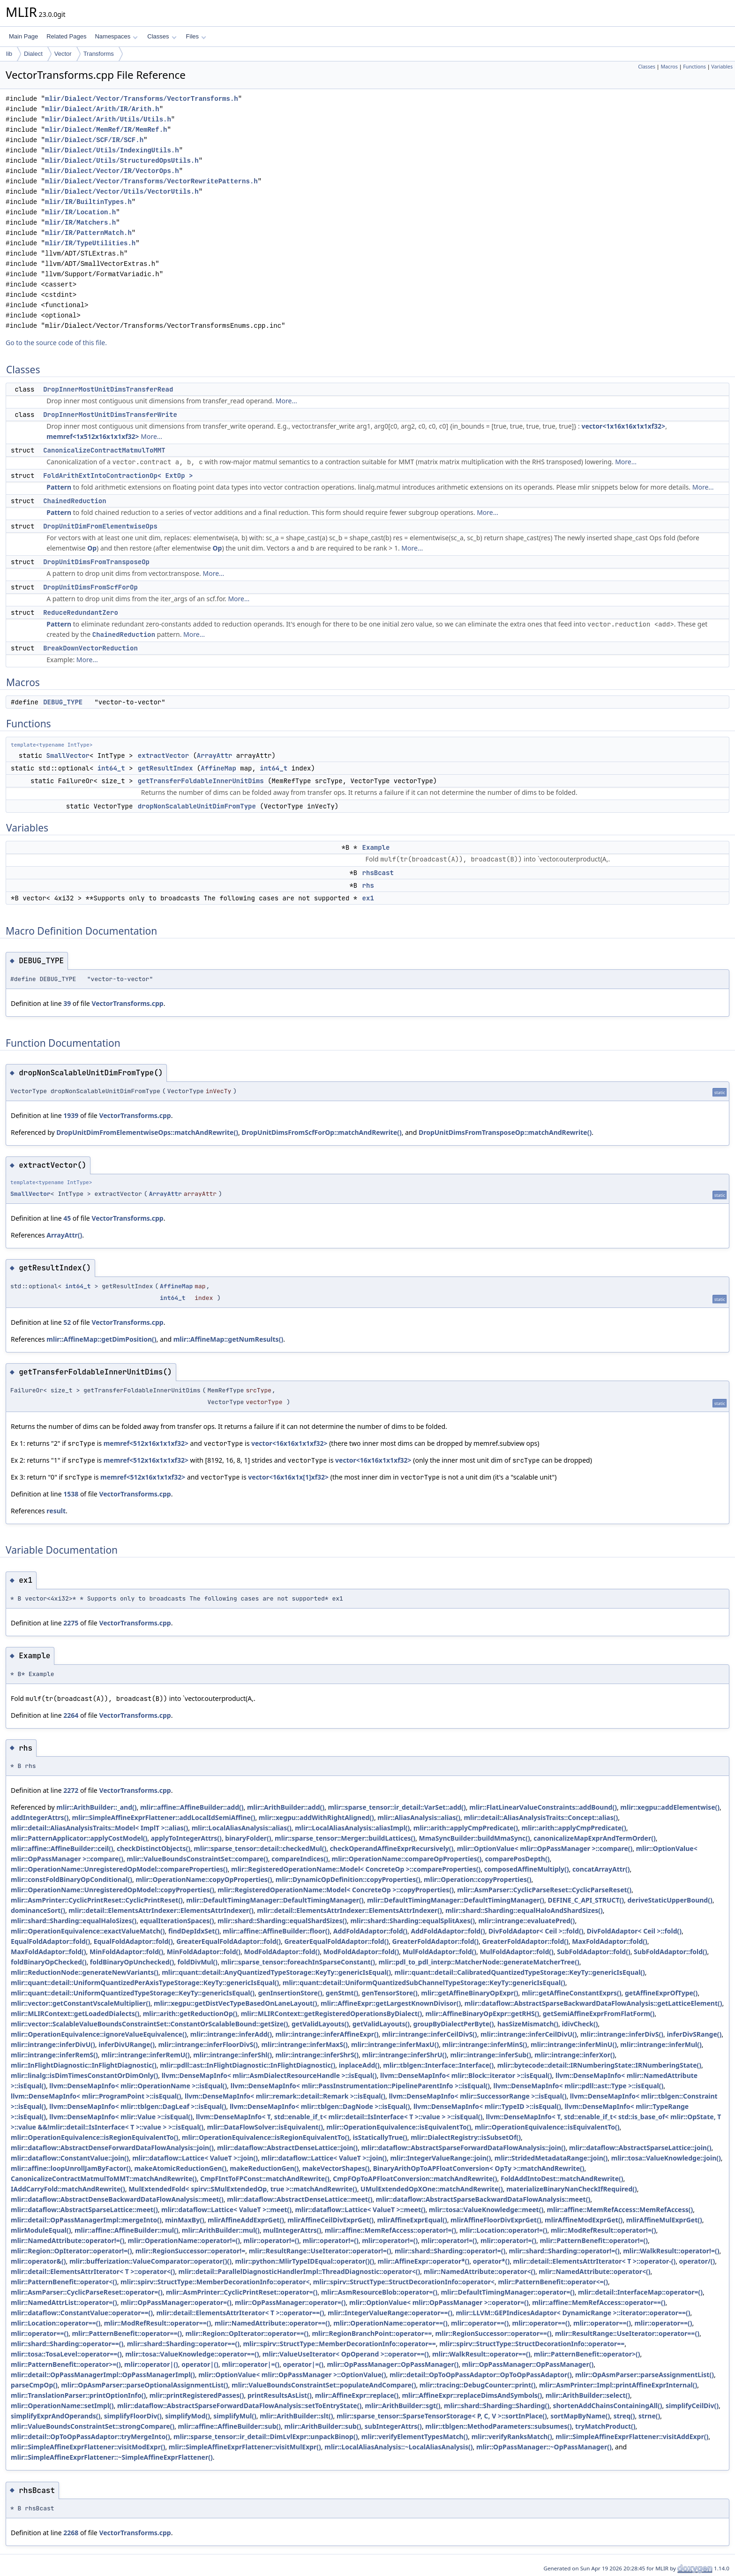 The height and width of the screenshot is (2576, 735). I want to click on mlir::linalg::isDimTimesConstantOrDimOnly(), so click(84, 2075).